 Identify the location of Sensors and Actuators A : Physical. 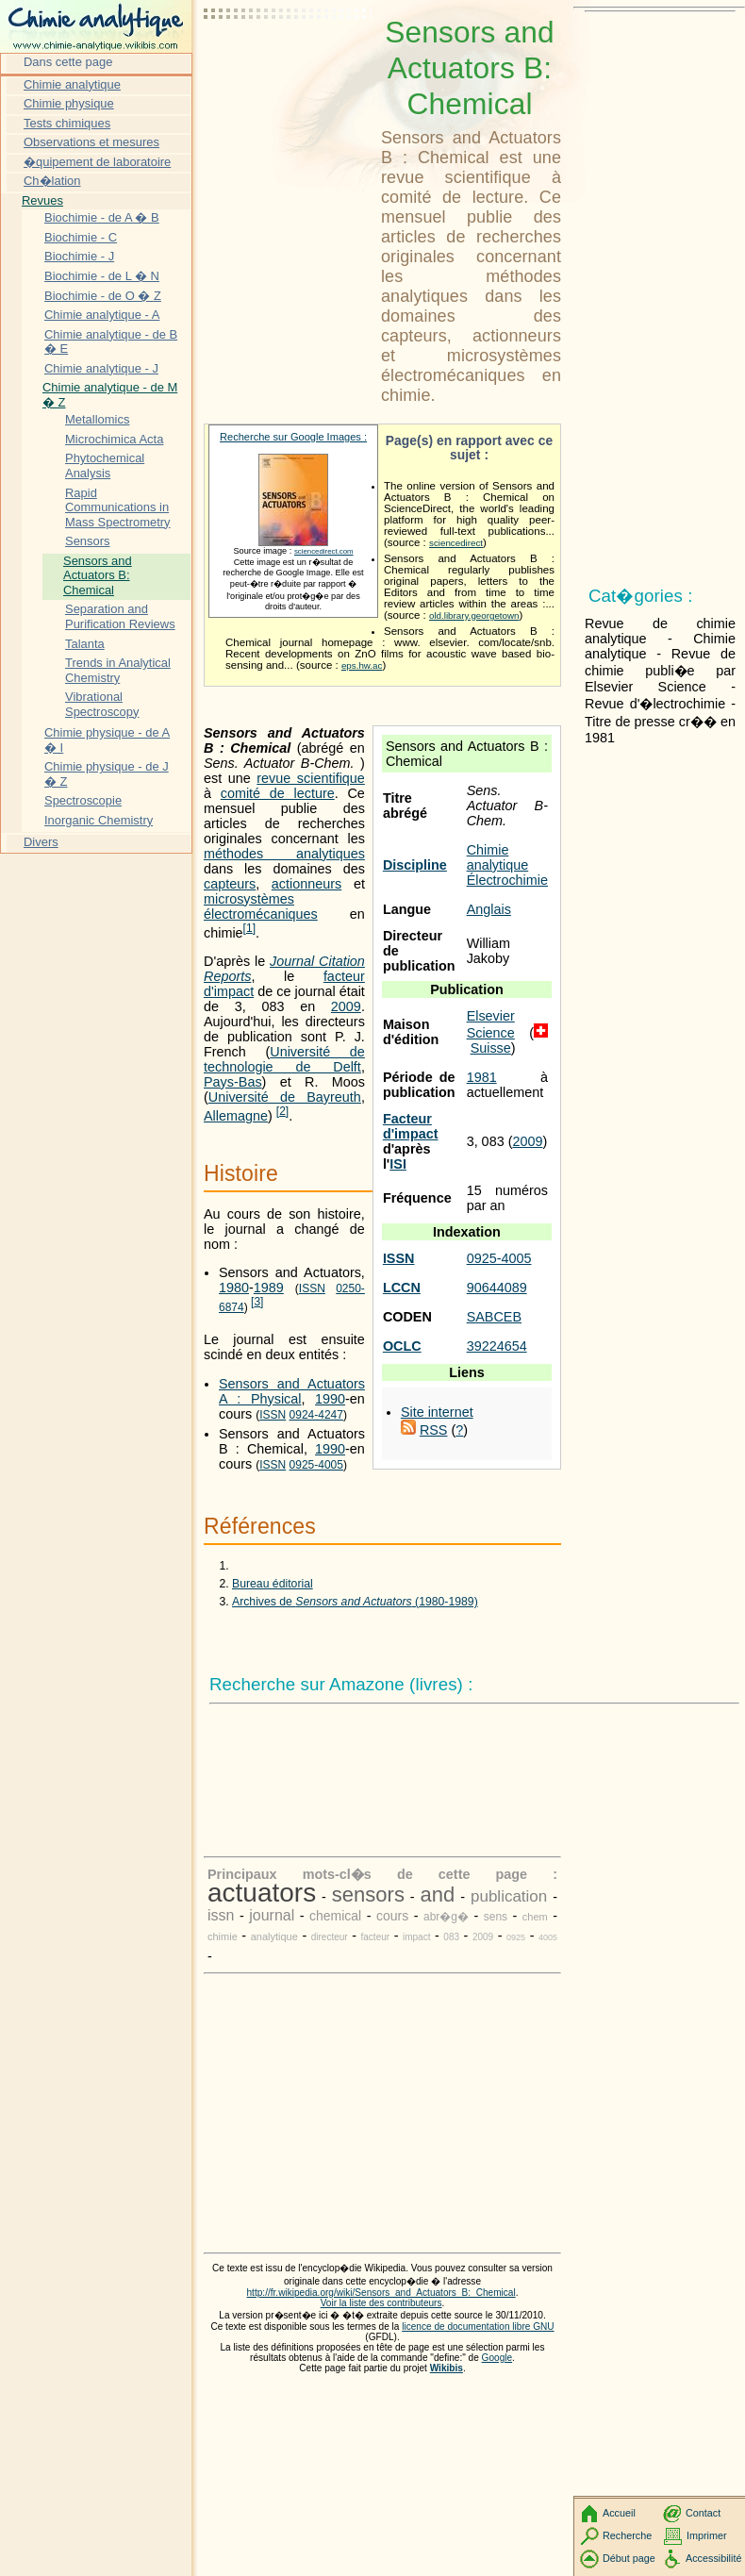
(292, 1391).